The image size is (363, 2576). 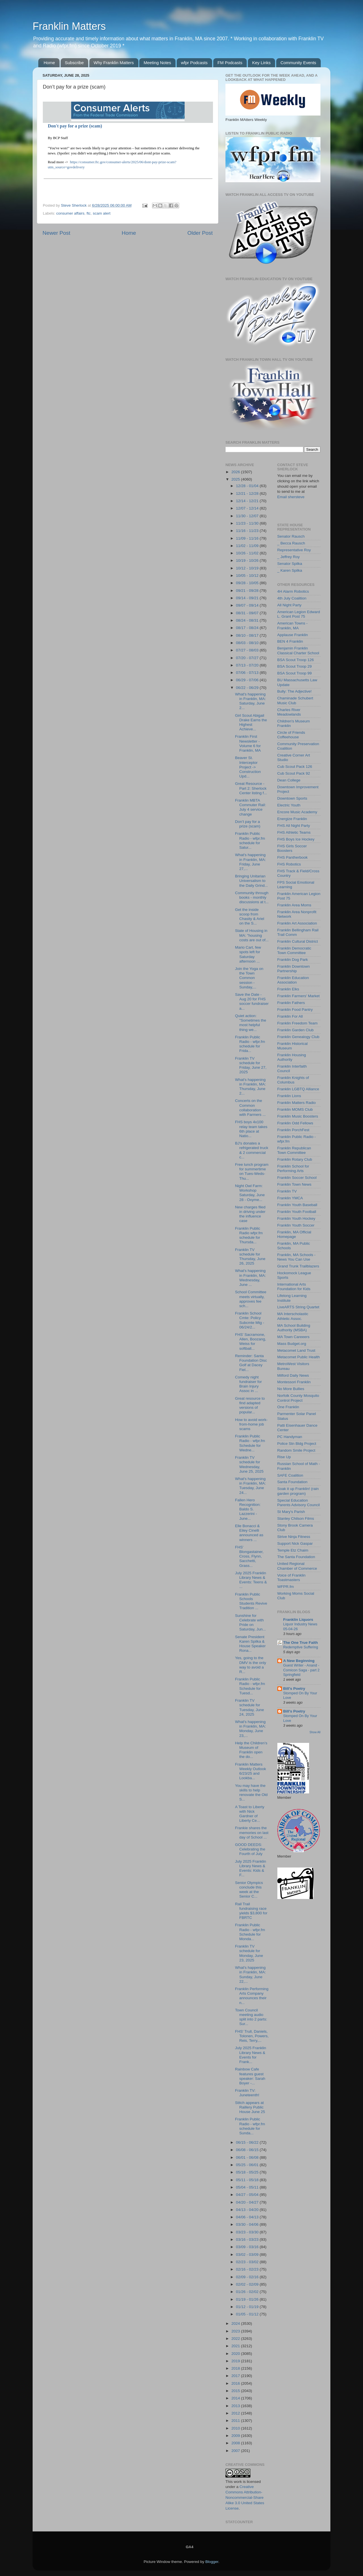 What do you see at coordinates (293, 1337) in the screenshot?
I see `MA Town Careeers` at bounding box center [293, 1337].